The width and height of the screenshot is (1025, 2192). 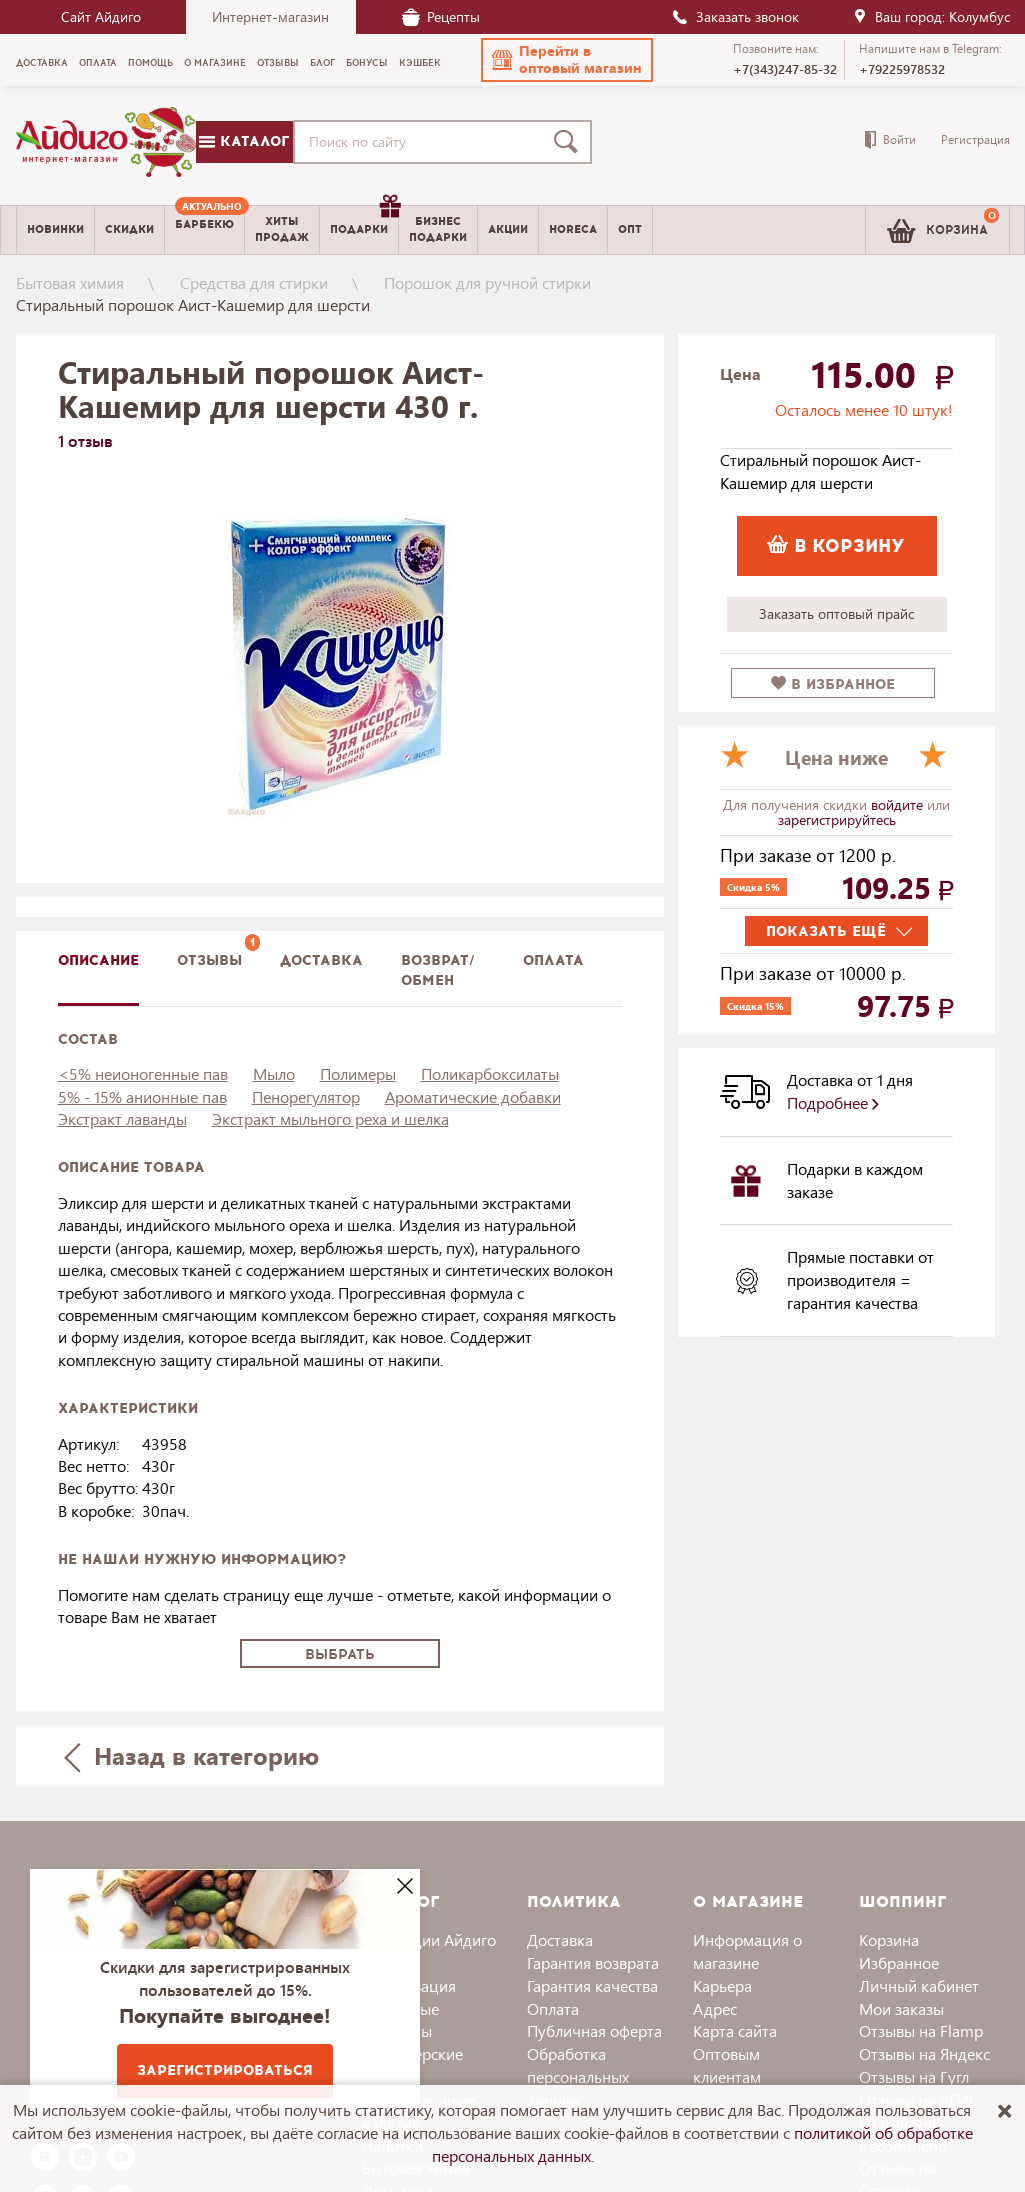 I want to click on О магазине [menuitem], so click(x=215, y=63).